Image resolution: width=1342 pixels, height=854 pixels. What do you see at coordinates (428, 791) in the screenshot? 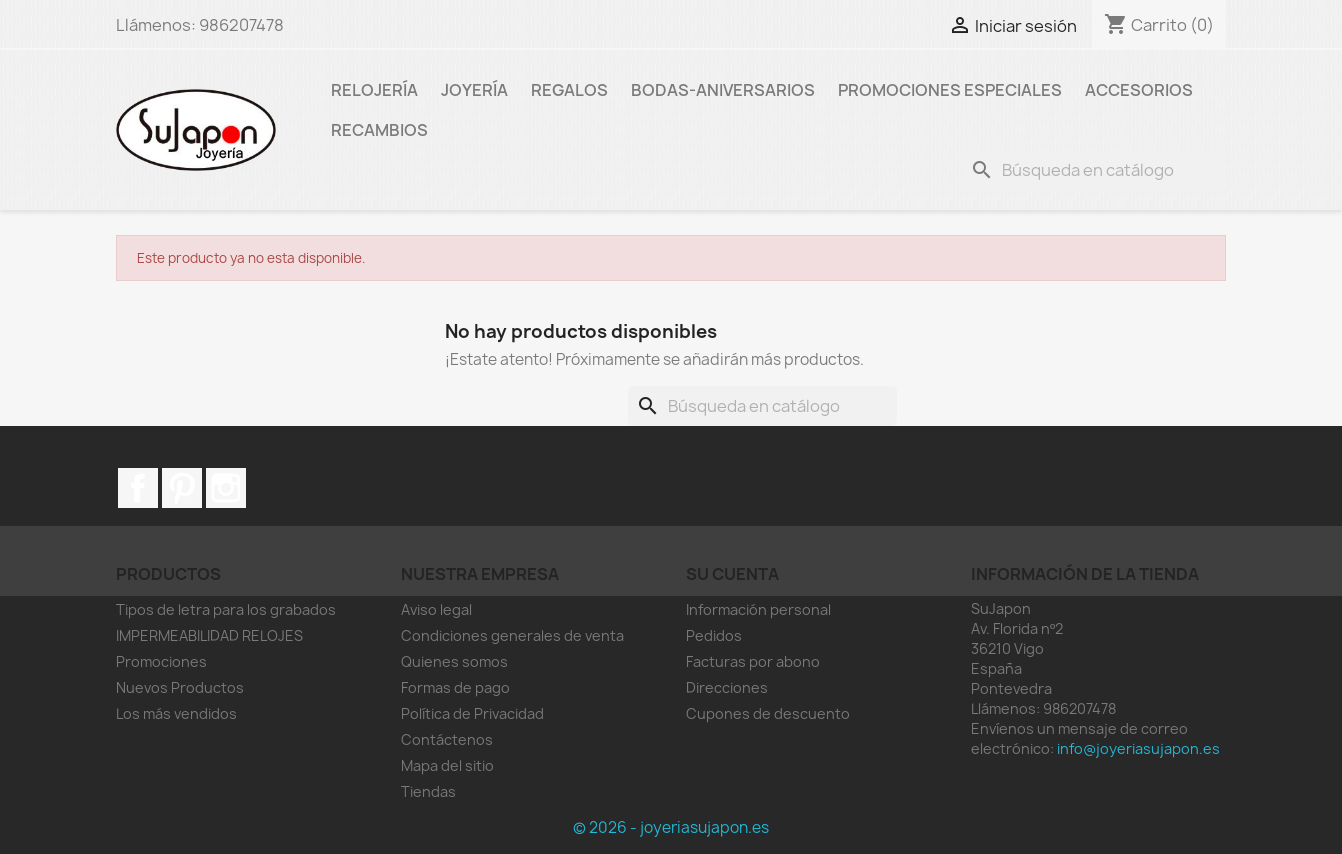
I see `Tiendas` at bounding box center [428, 791].